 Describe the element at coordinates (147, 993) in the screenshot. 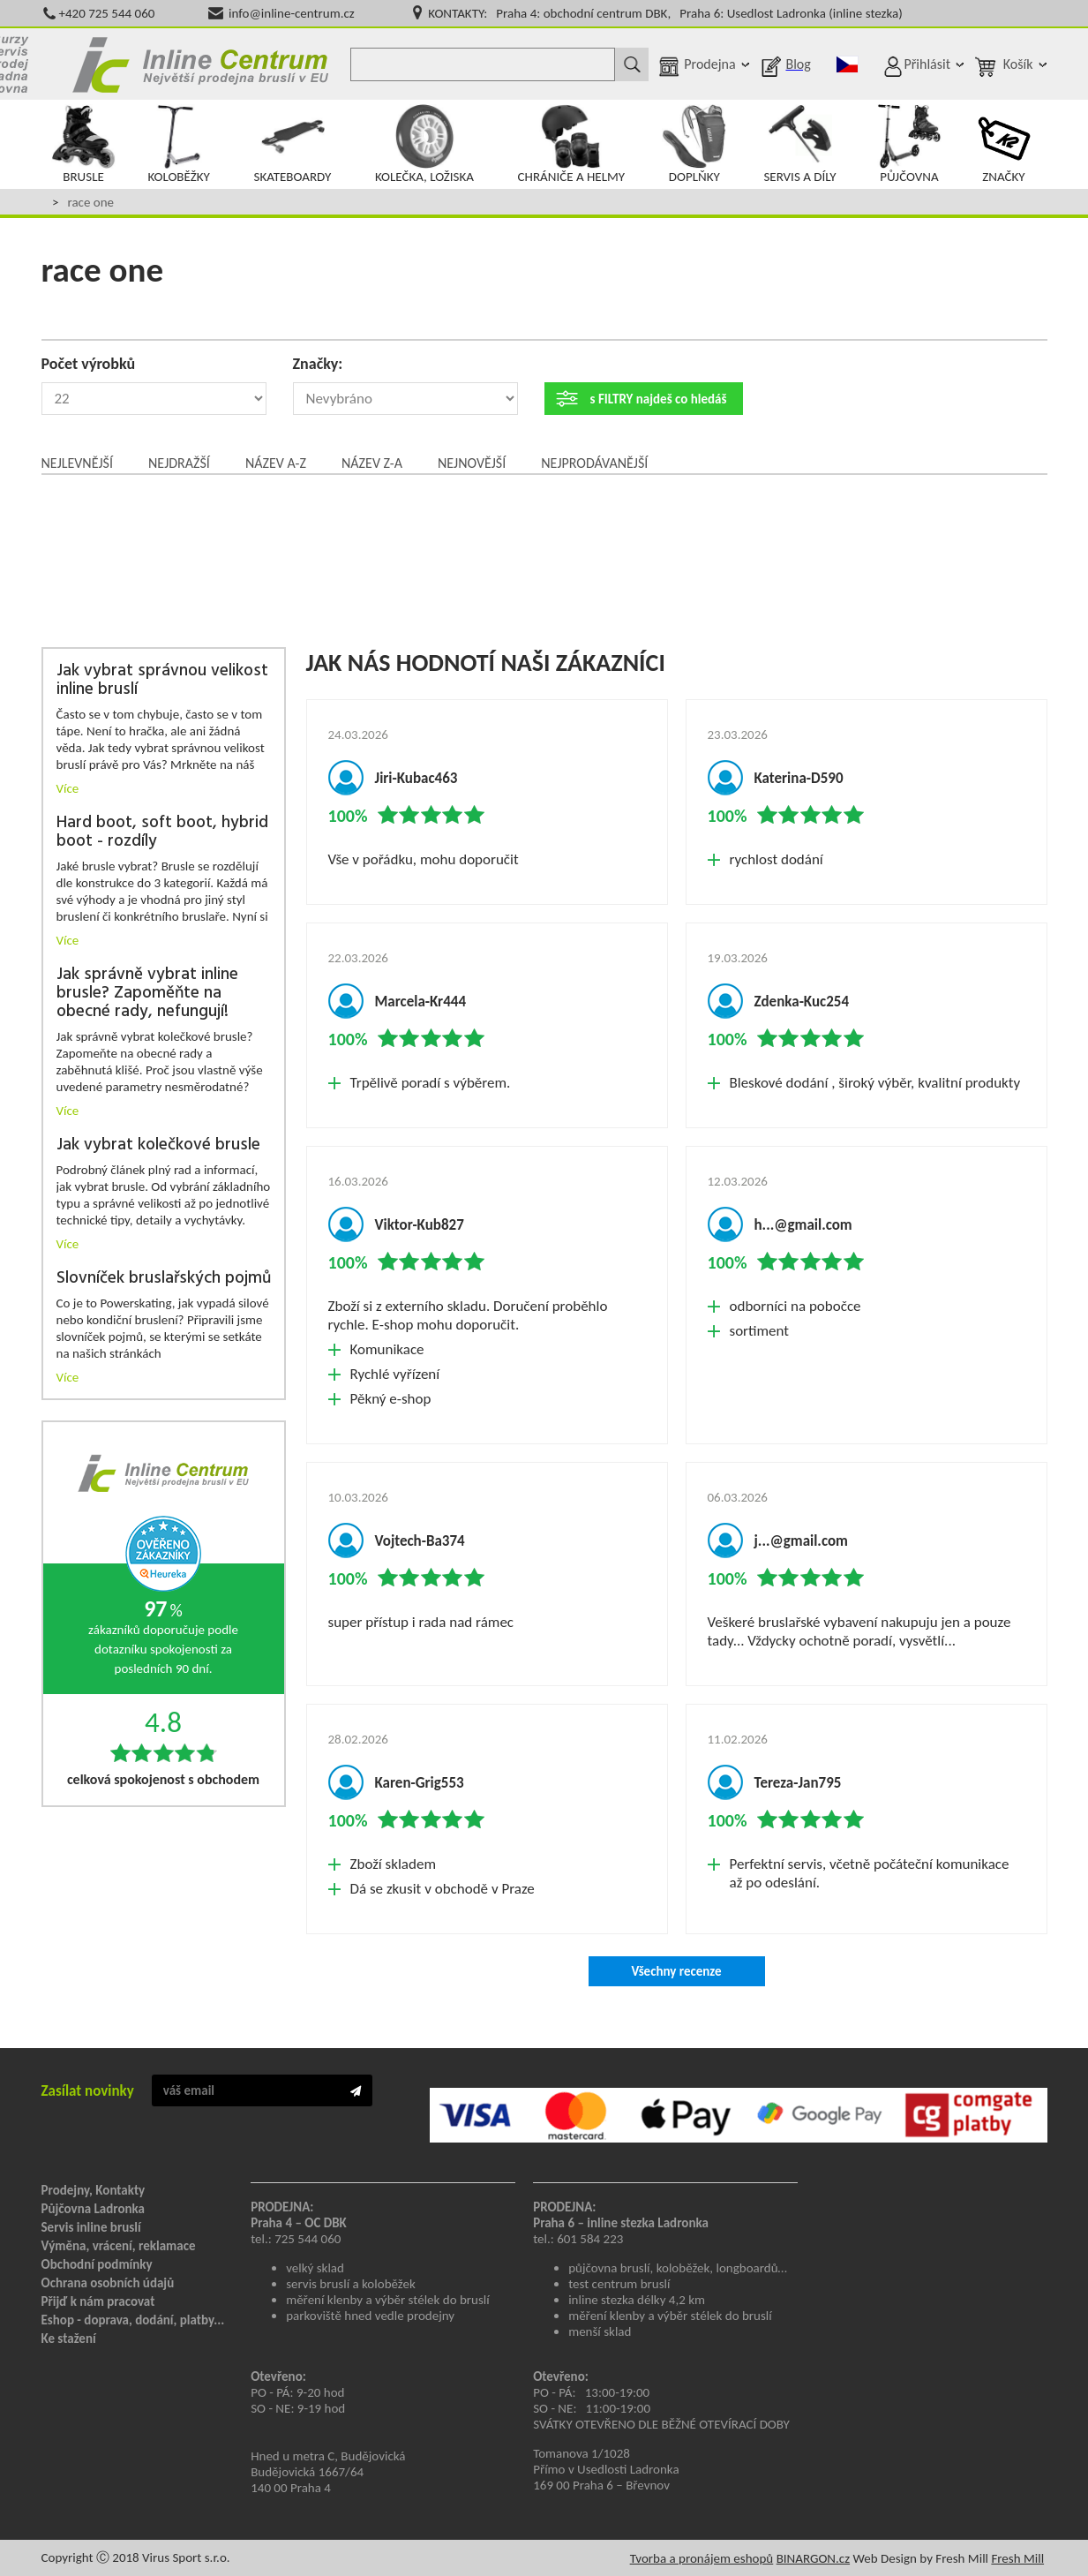

I see `Jak správně vybrat inline brusle? Zapoměňte na obecné rady, nefungují!` at that location.